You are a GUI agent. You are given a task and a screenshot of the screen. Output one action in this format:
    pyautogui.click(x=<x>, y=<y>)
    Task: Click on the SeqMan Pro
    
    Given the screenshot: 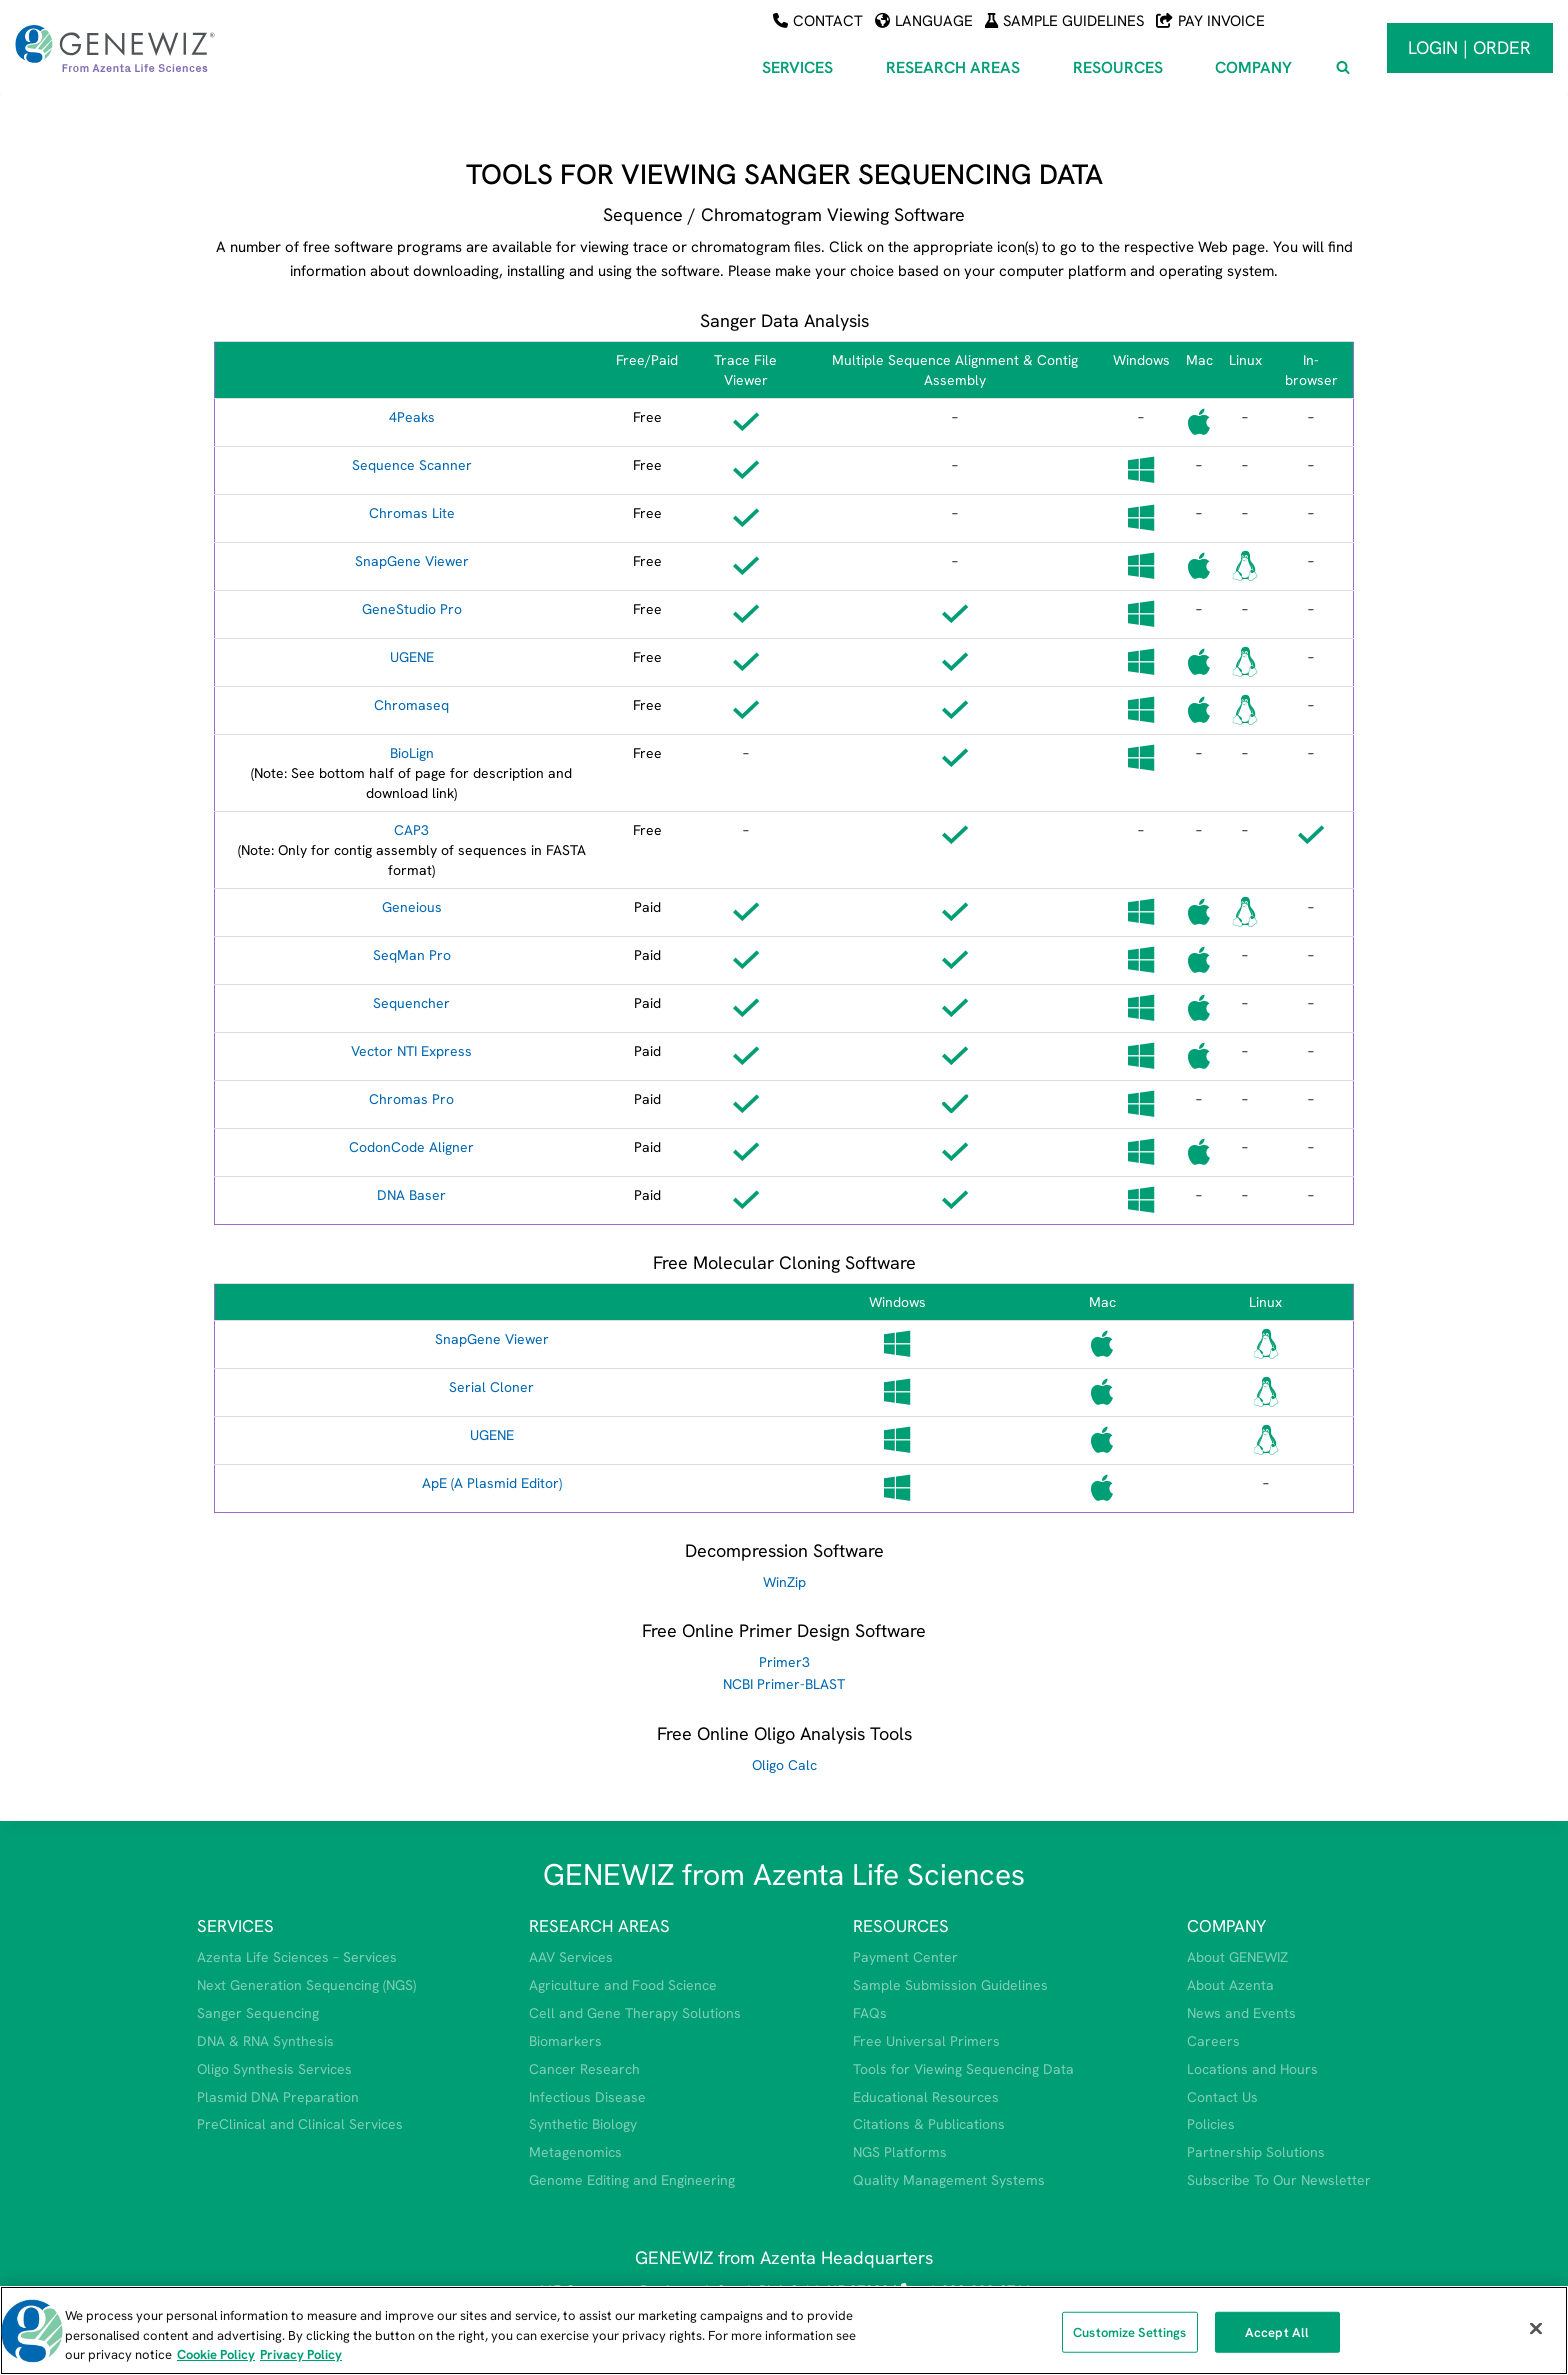 What is the action you would take?
    pyautogui.click(x=412, y=955)
    